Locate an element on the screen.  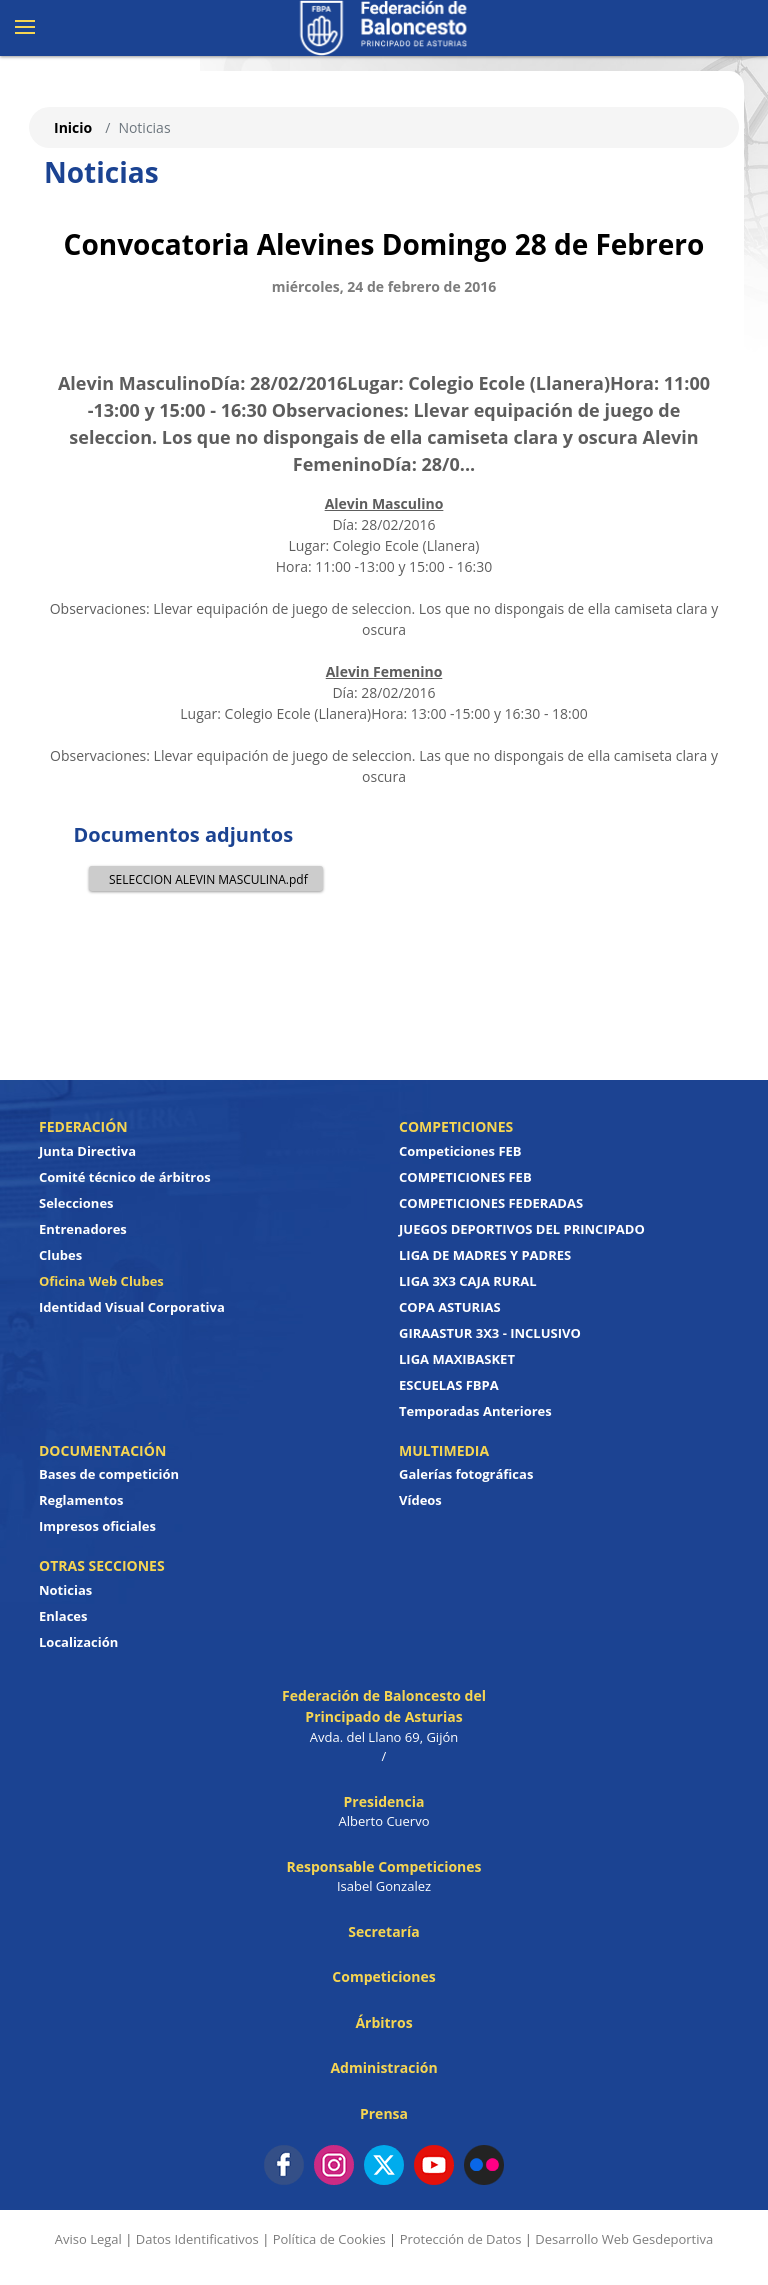
LIGA DE MADRES Y PADRES is located at coordinates (485, 1255).